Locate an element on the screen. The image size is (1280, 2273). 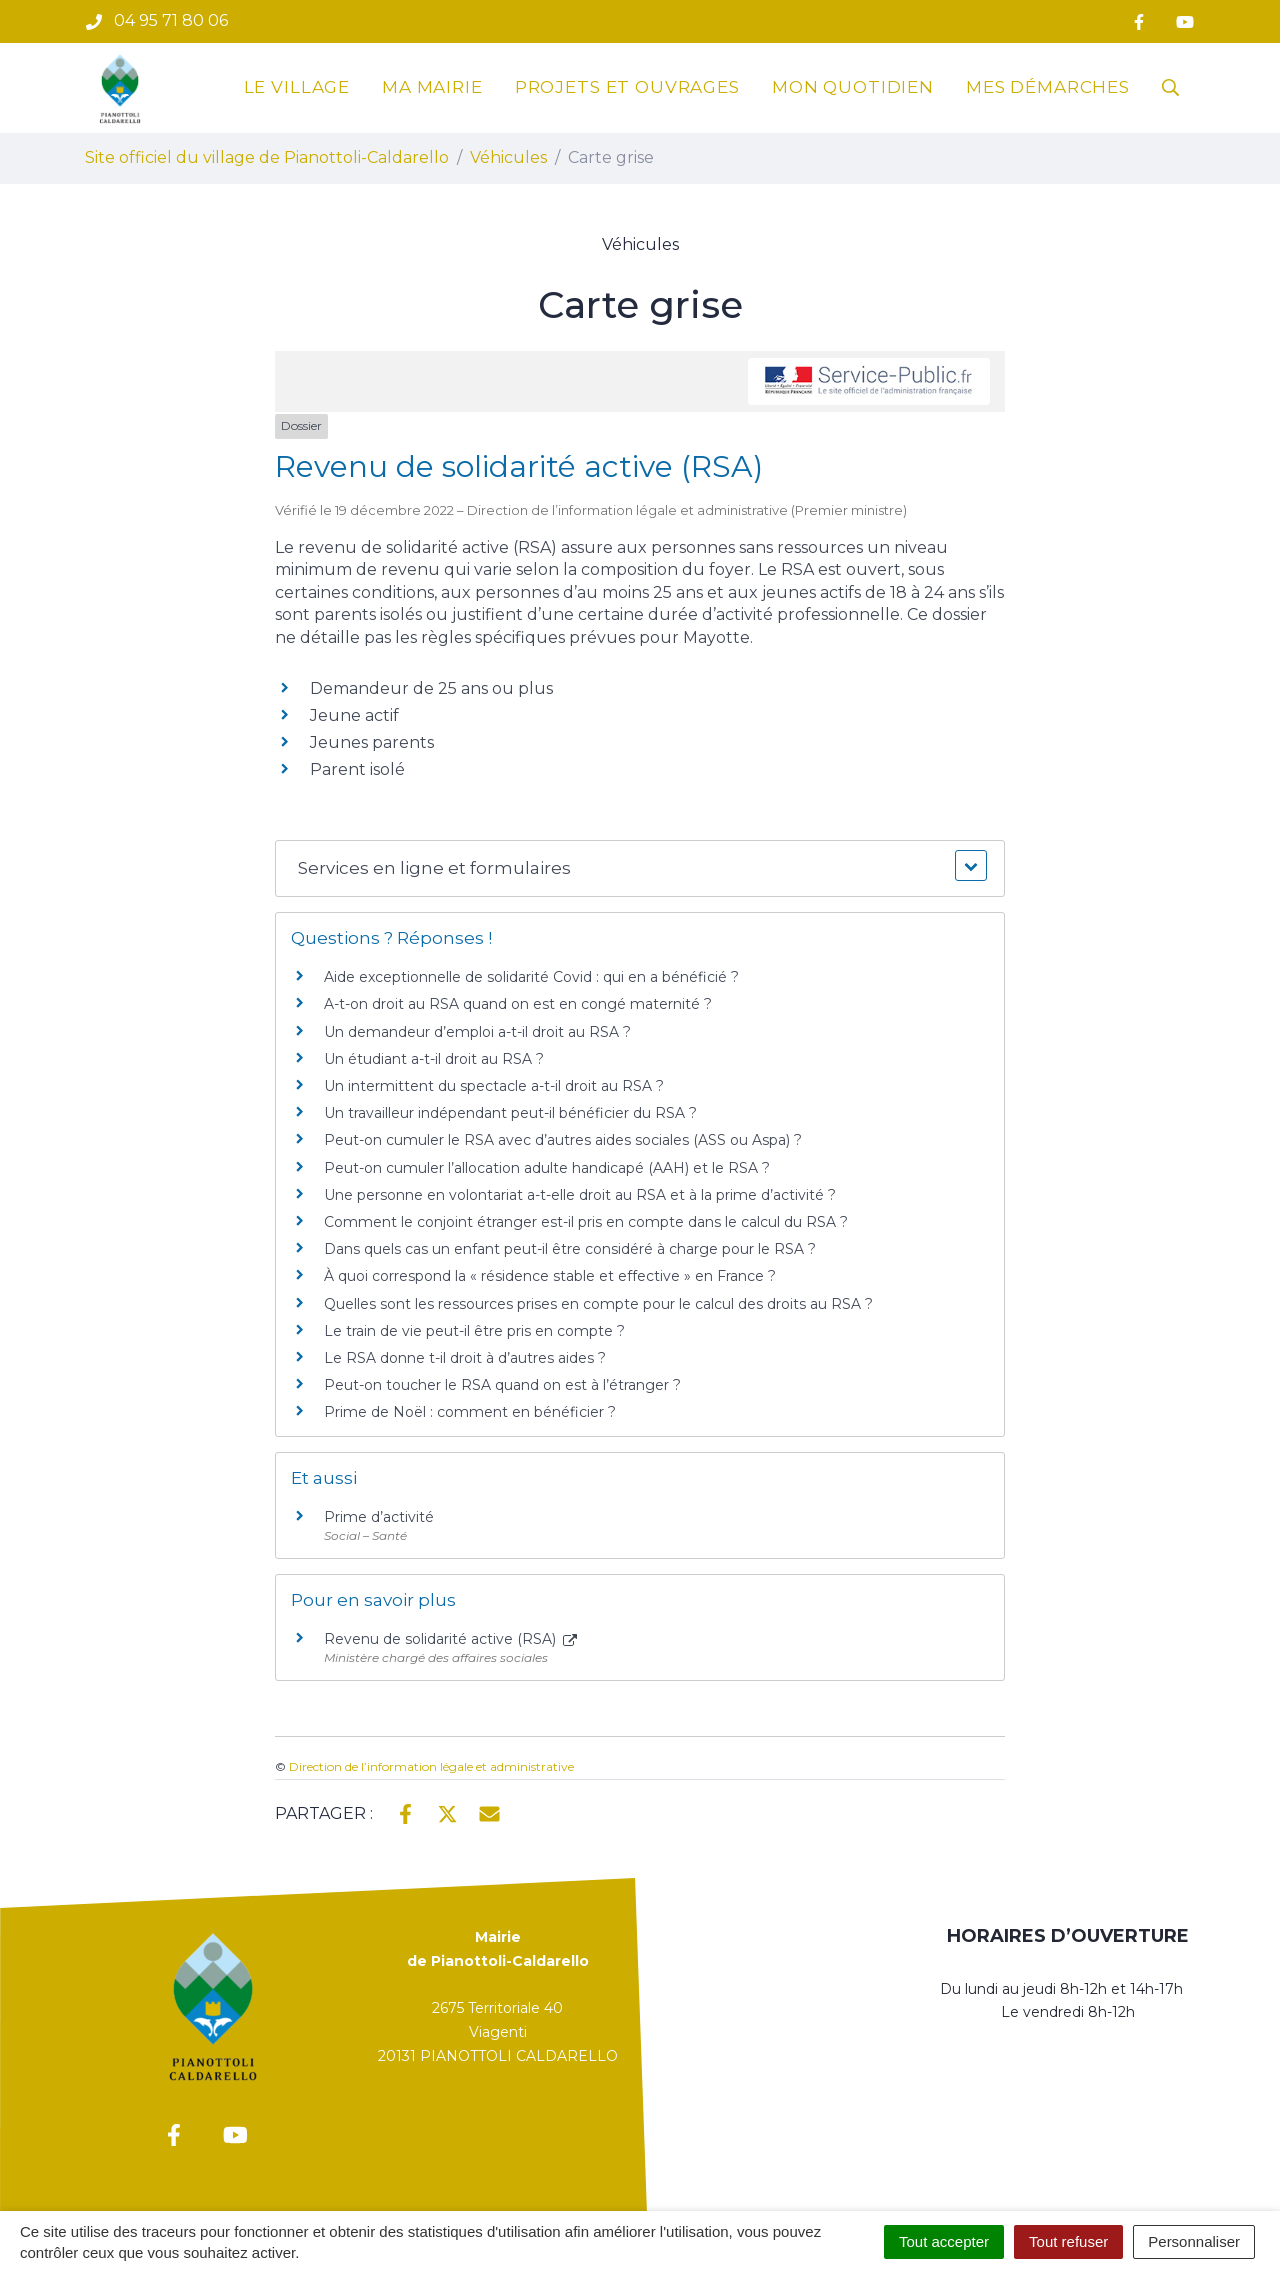
A-t-on droit au RSA quand on est en congé maternité ? is located at coordinates (518, 1004).